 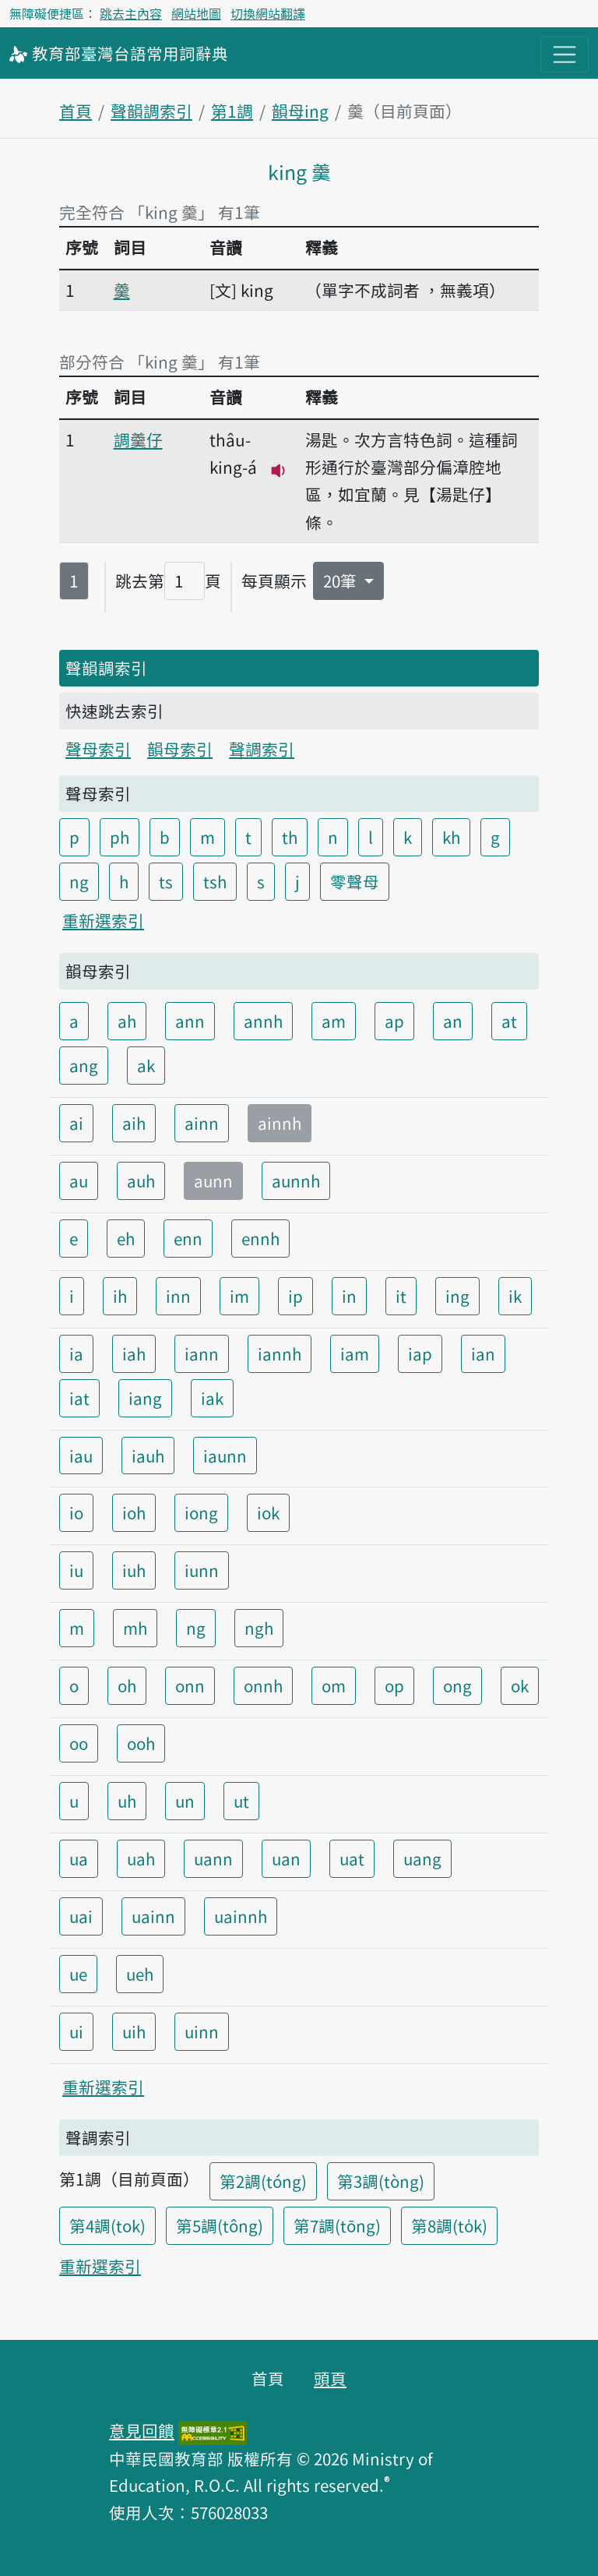 I want to click on ut, so click(x=241, y=1800).